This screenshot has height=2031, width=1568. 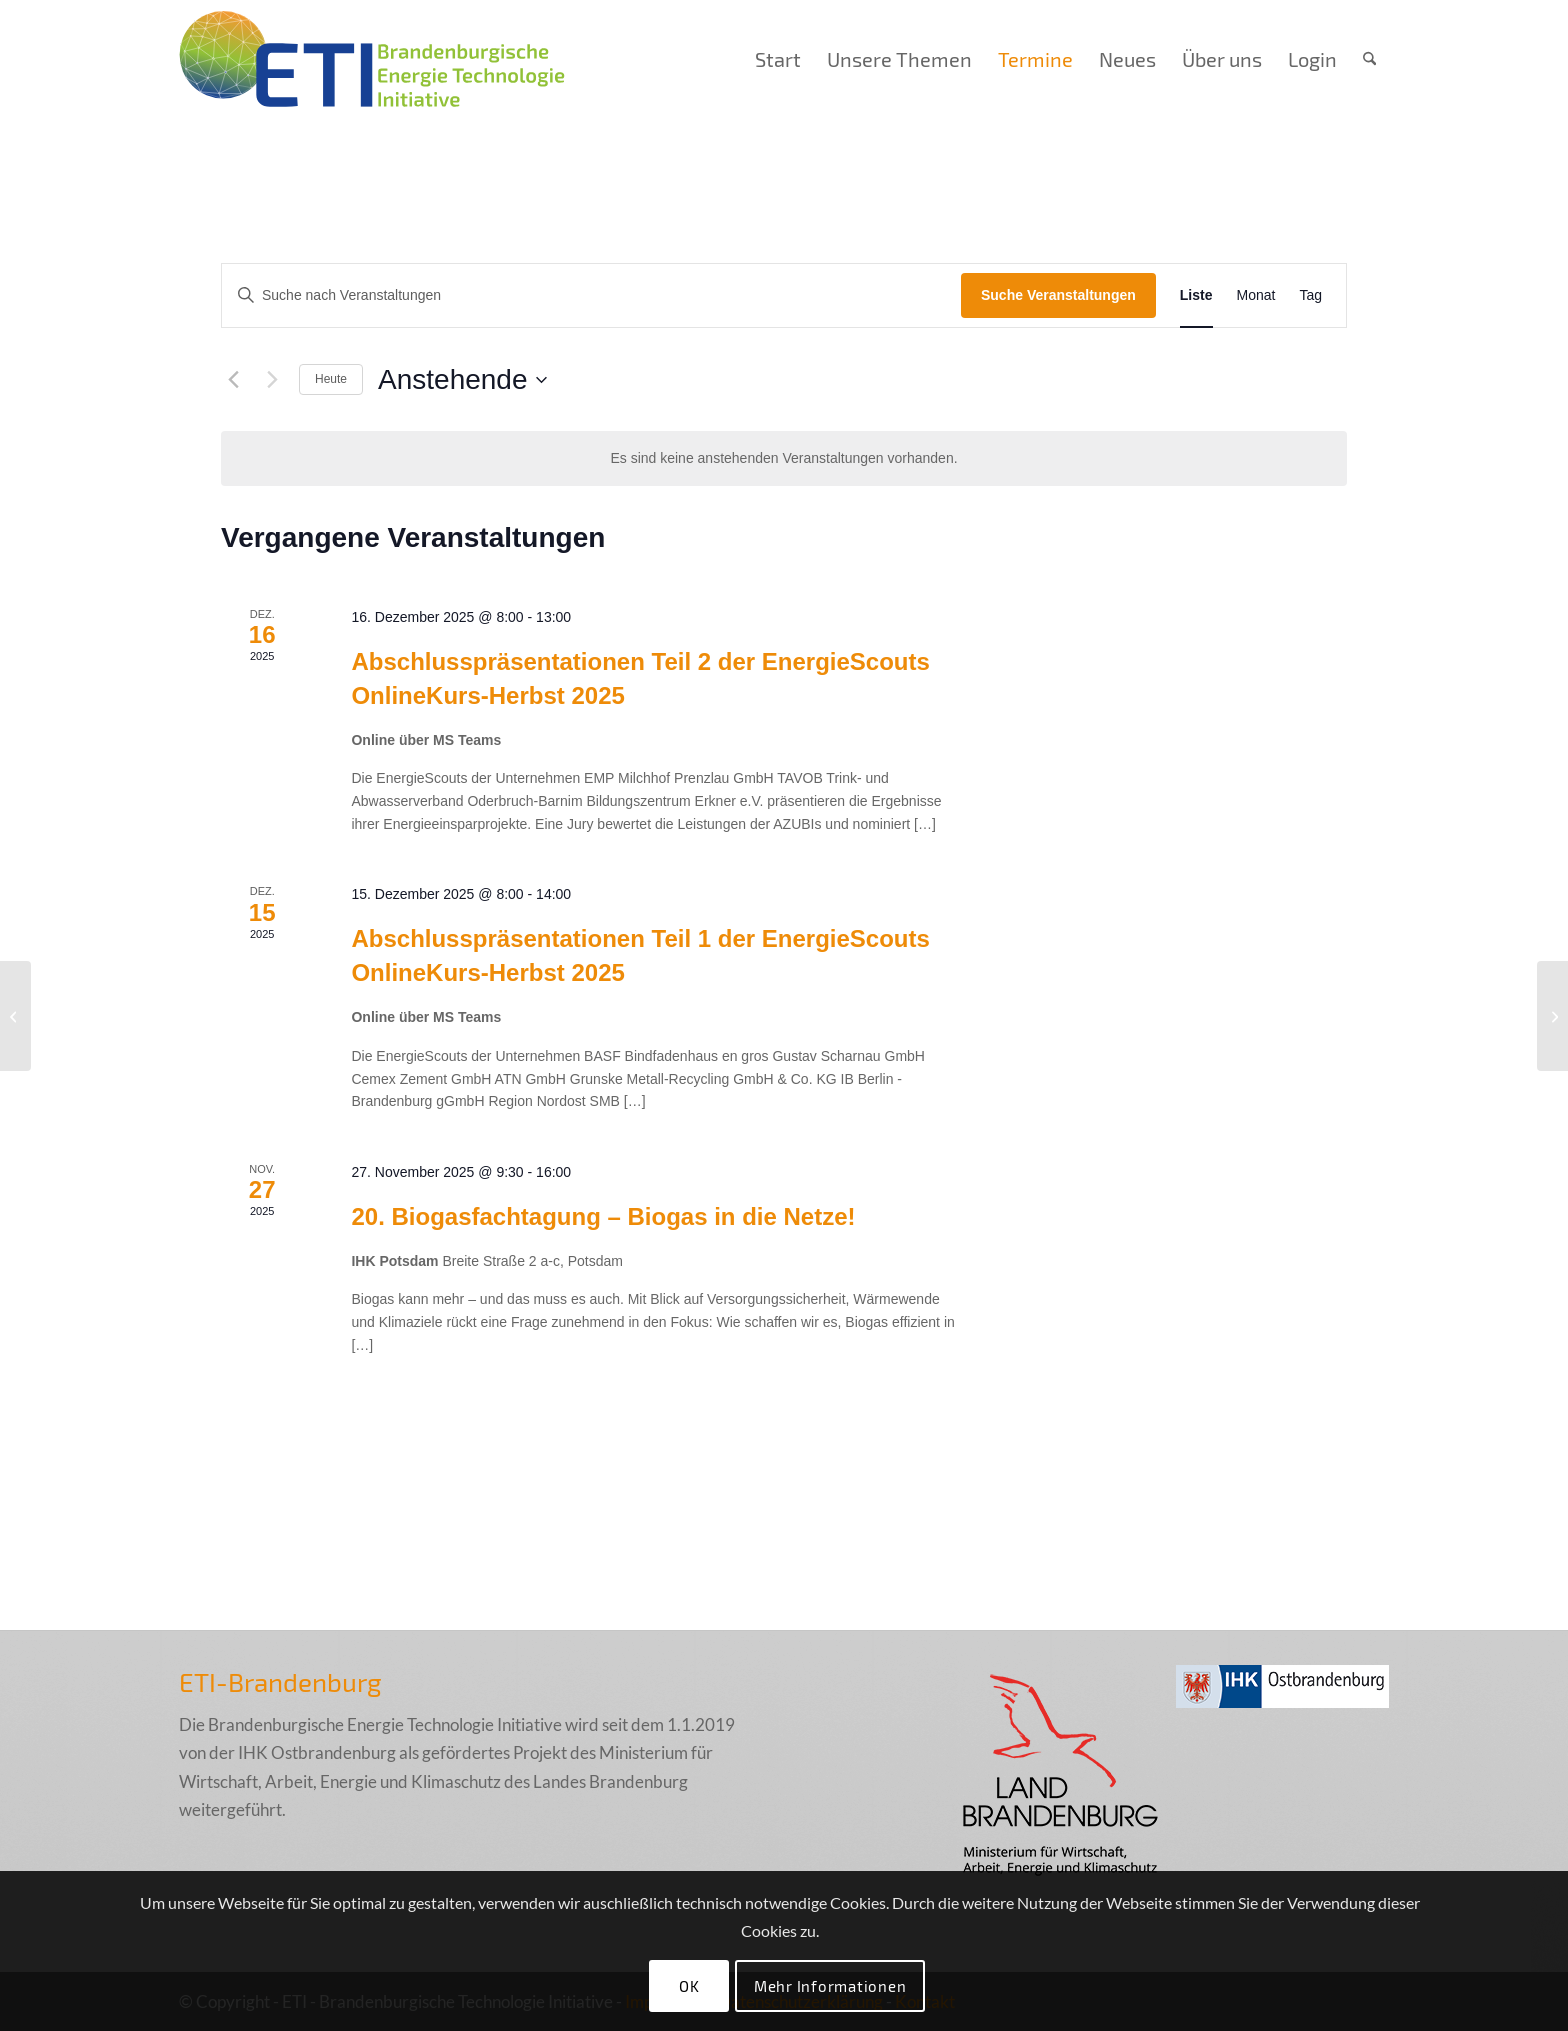 What do you see at coordinates (372, 59) in the screenshot?
I see `[eti_logo_005_final]` at bounding box center [372, 59].